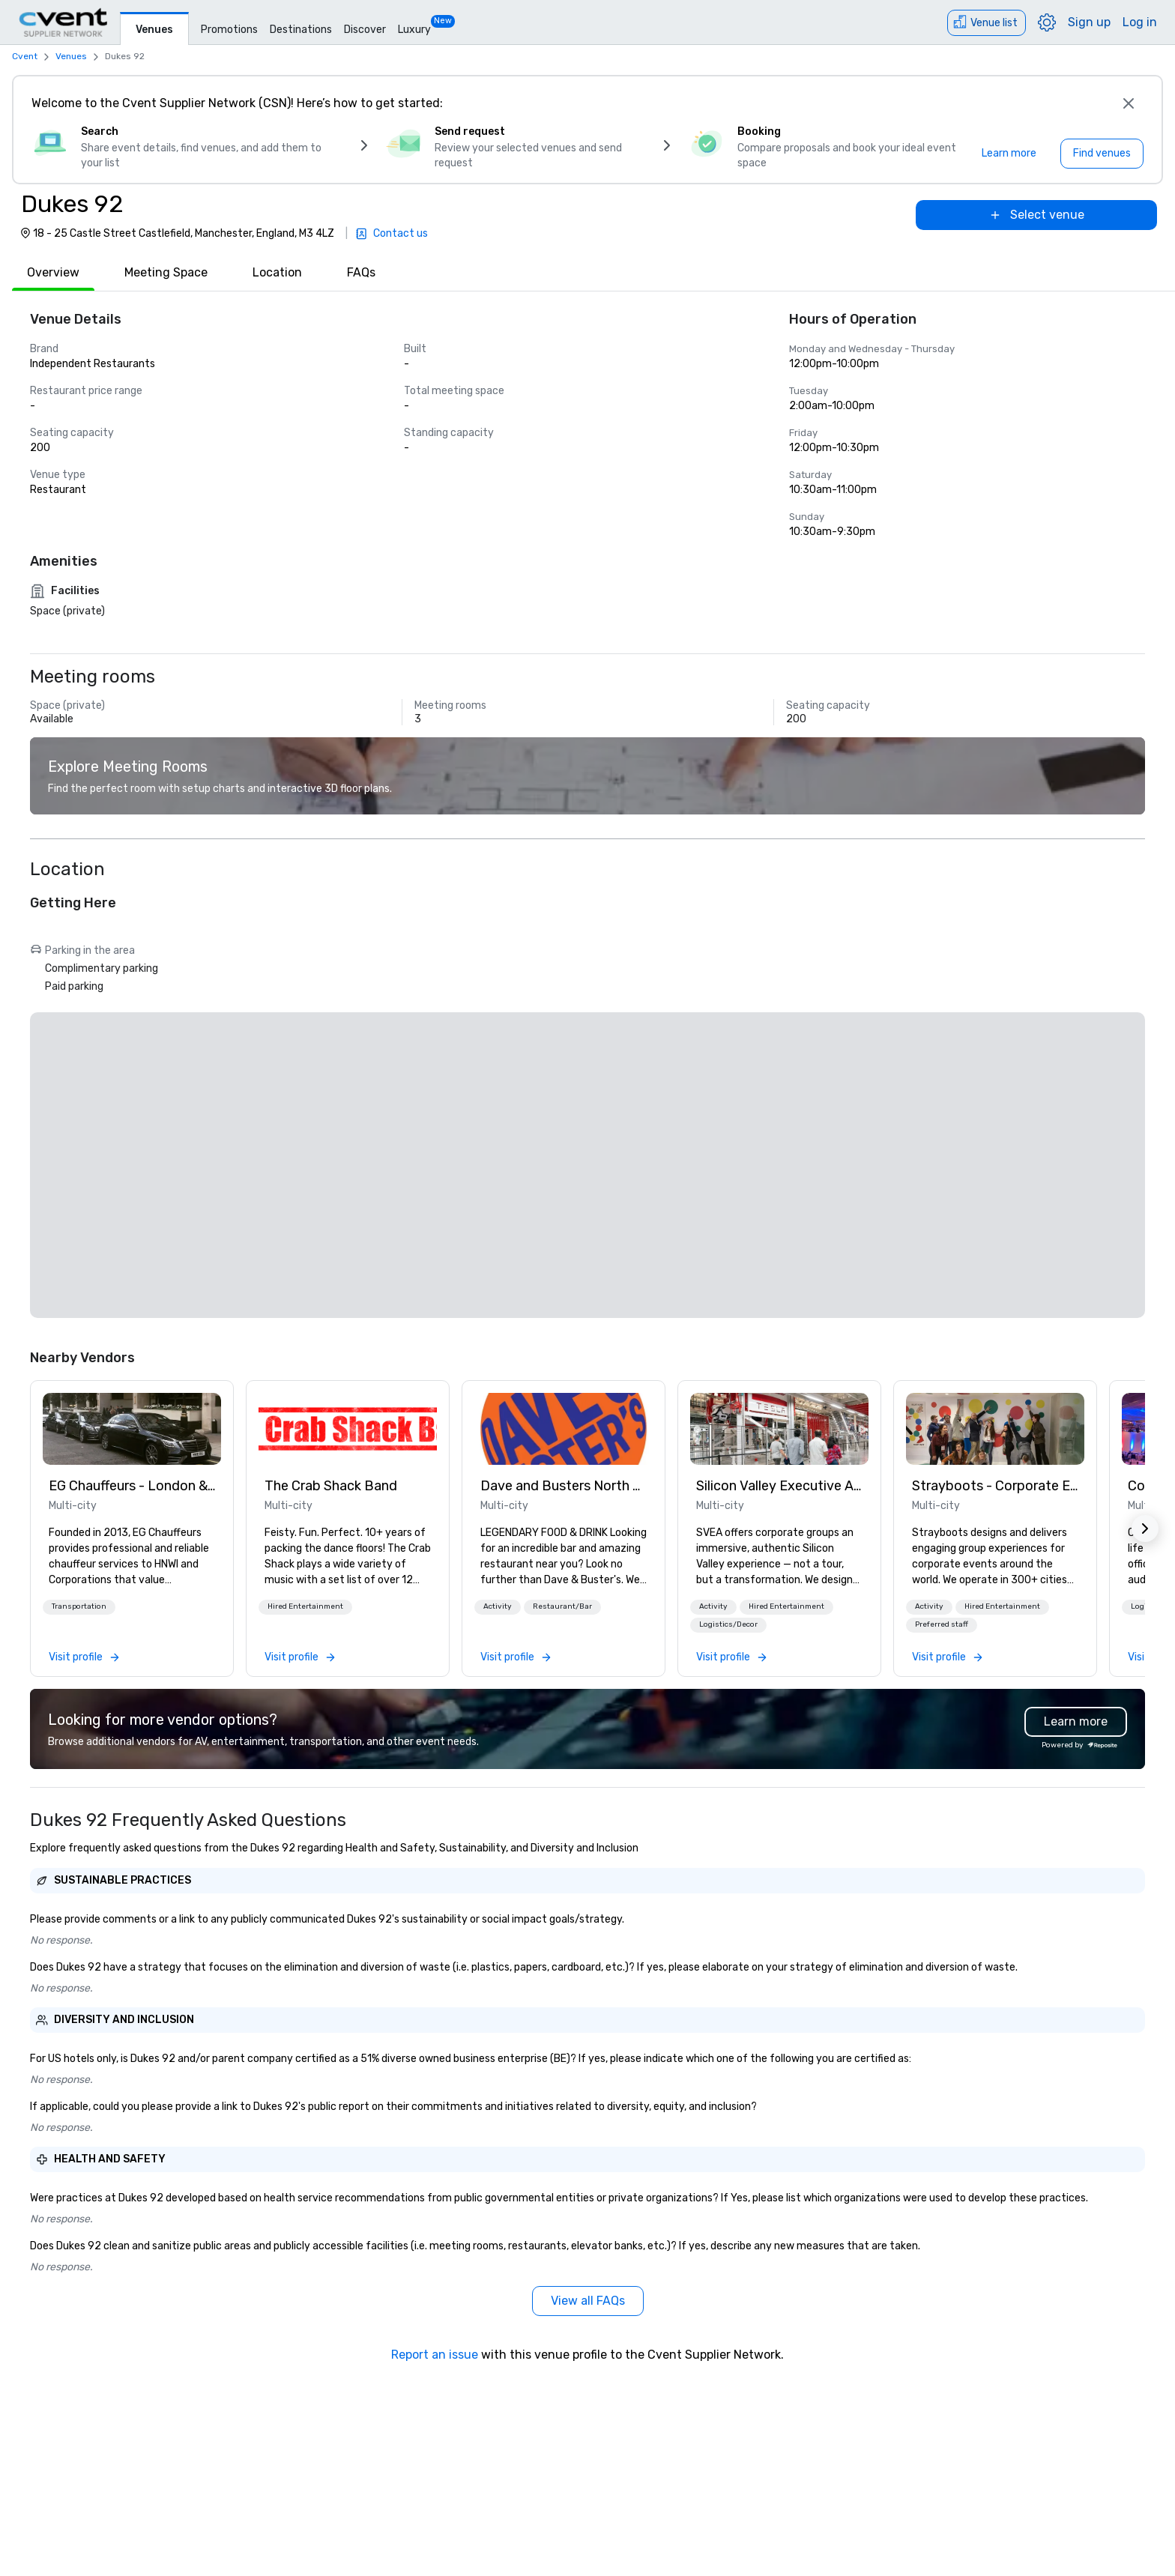  What do you see at coordinates (132, 1429) in the screenshot?
I see `[link]` at bounding box center [132, 1429].